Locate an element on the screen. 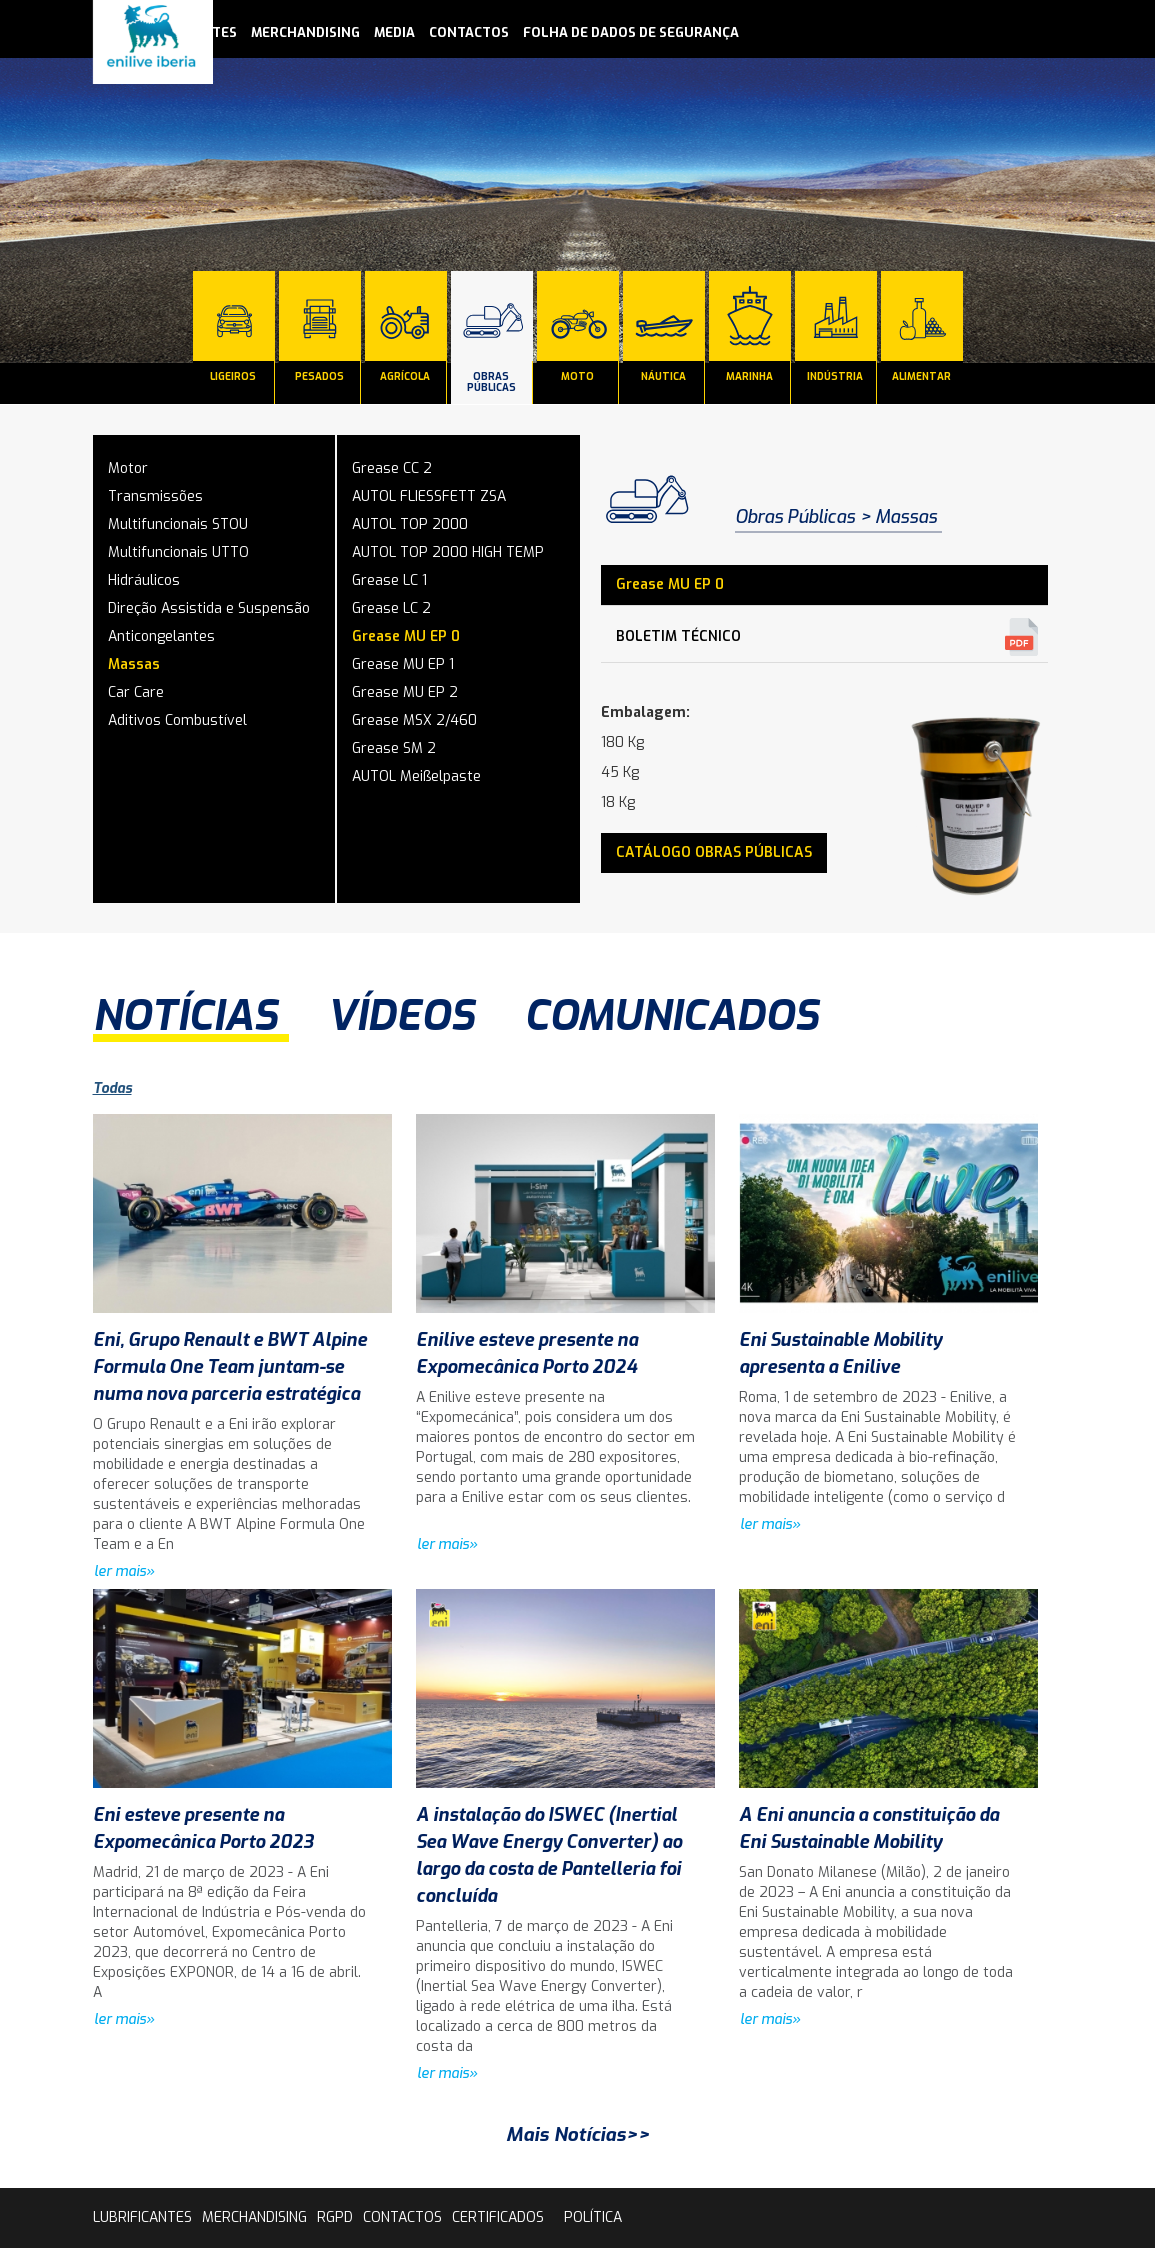 The height and width of the screenshot is (2248, 1155). Aditivos Combustível is located at coordinates (177, 720).